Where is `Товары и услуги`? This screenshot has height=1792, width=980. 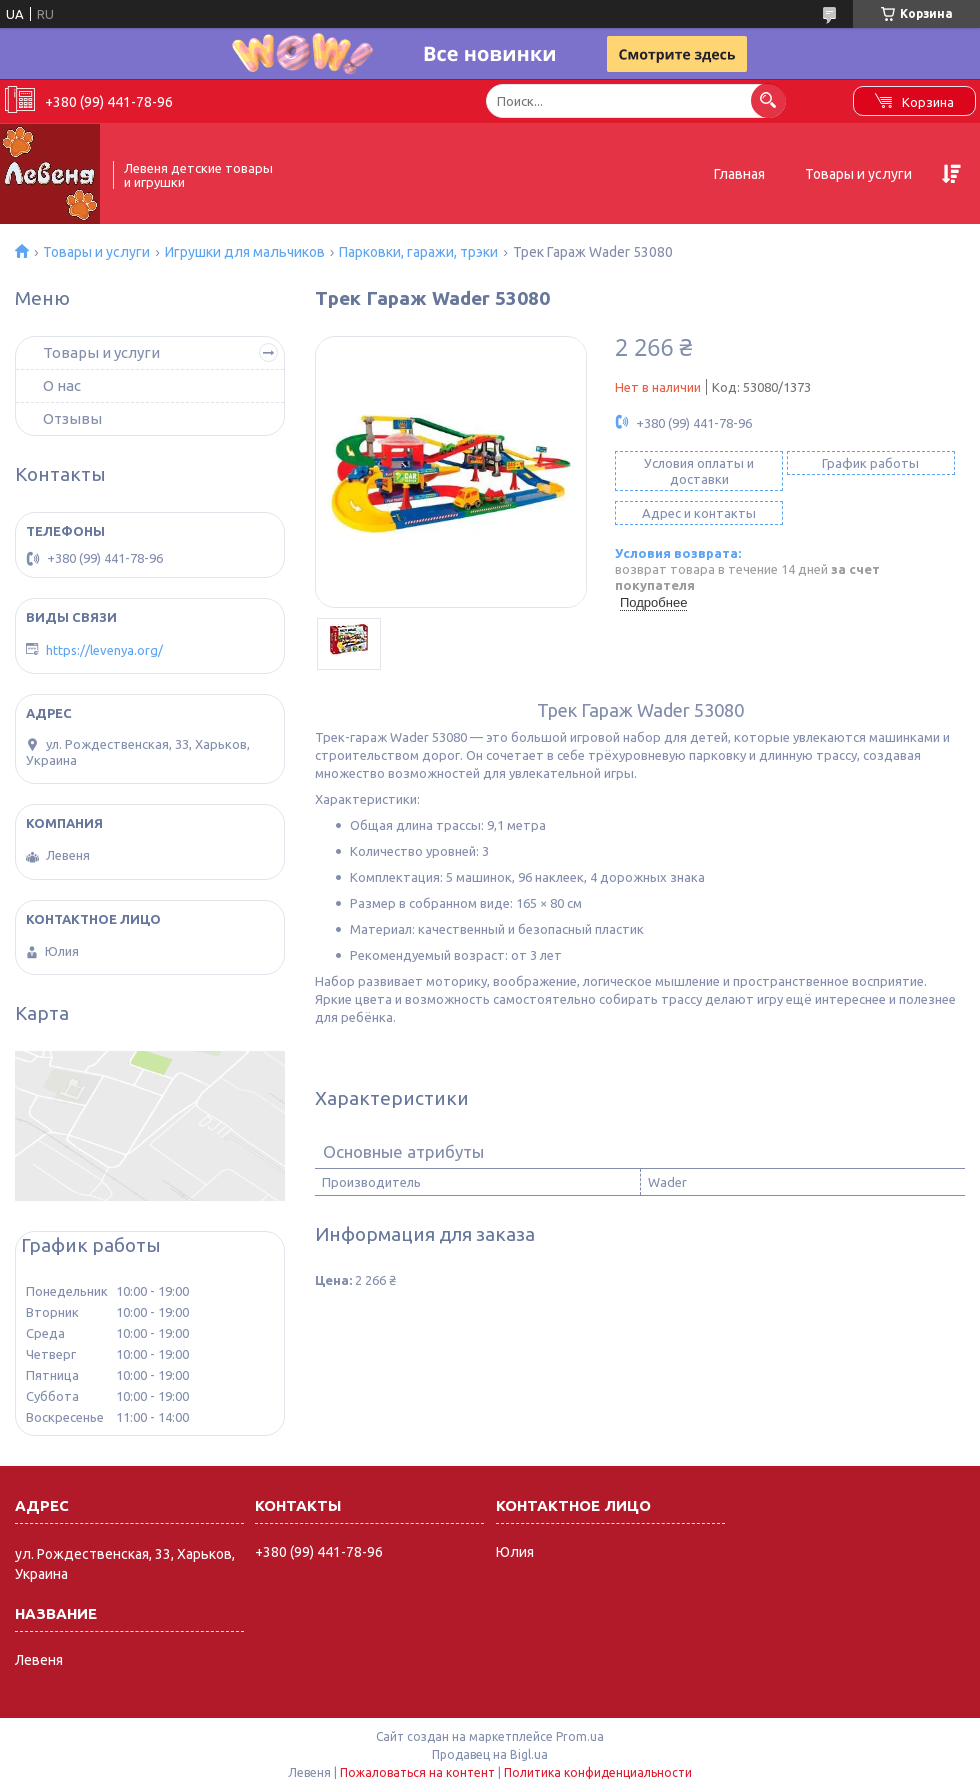 Товары и услуги is located at coordinates (858, 174).